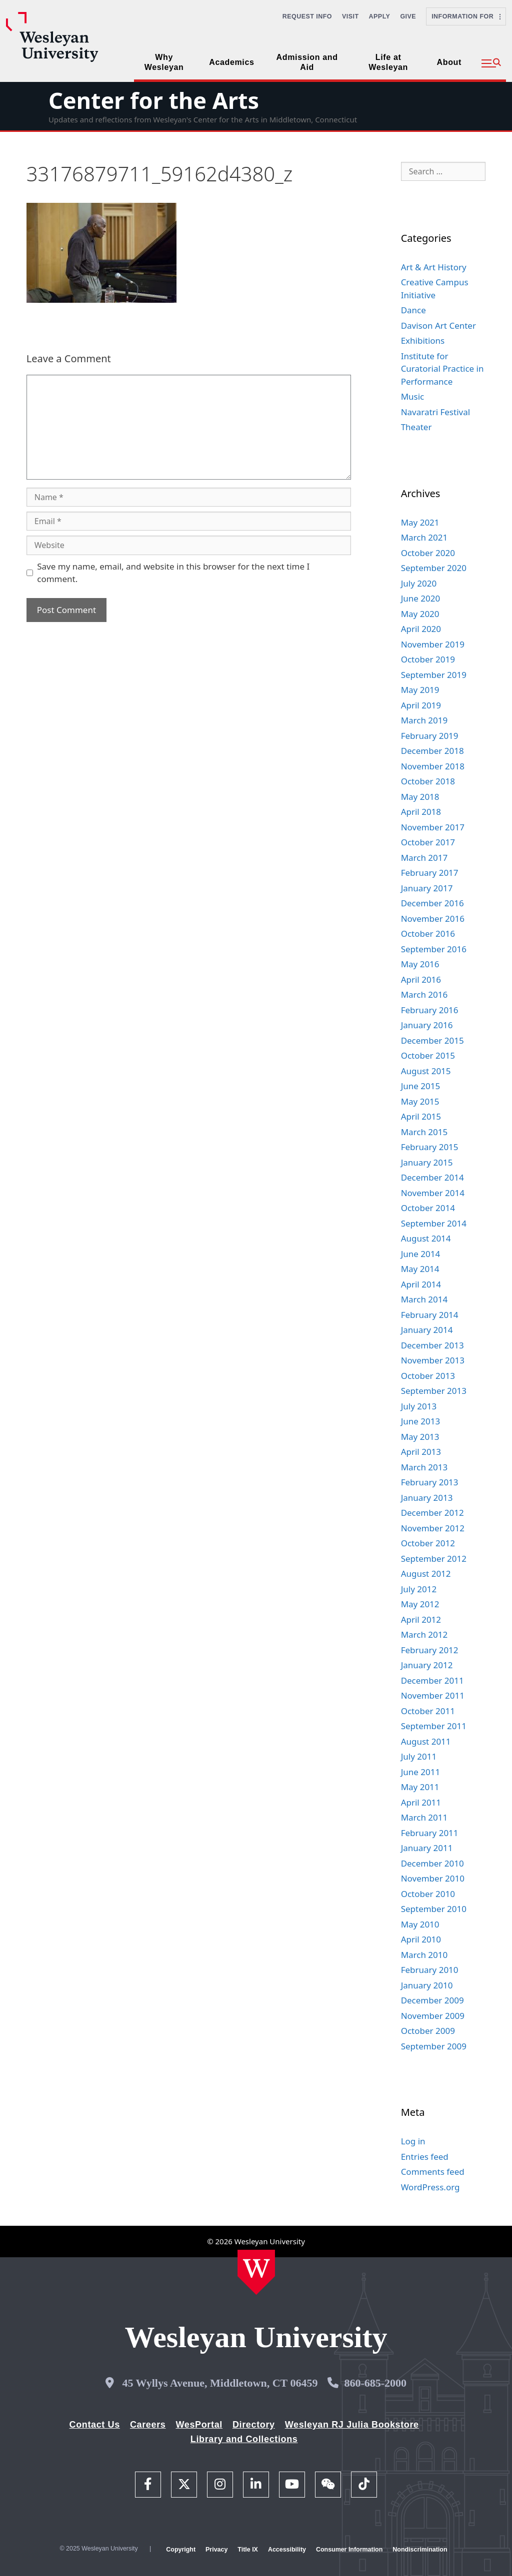 The height and width of the screenshot is (2576, 512). Describe the element at coordinates (426, 1741) in the screenshot. I see `August 2011` at that location.